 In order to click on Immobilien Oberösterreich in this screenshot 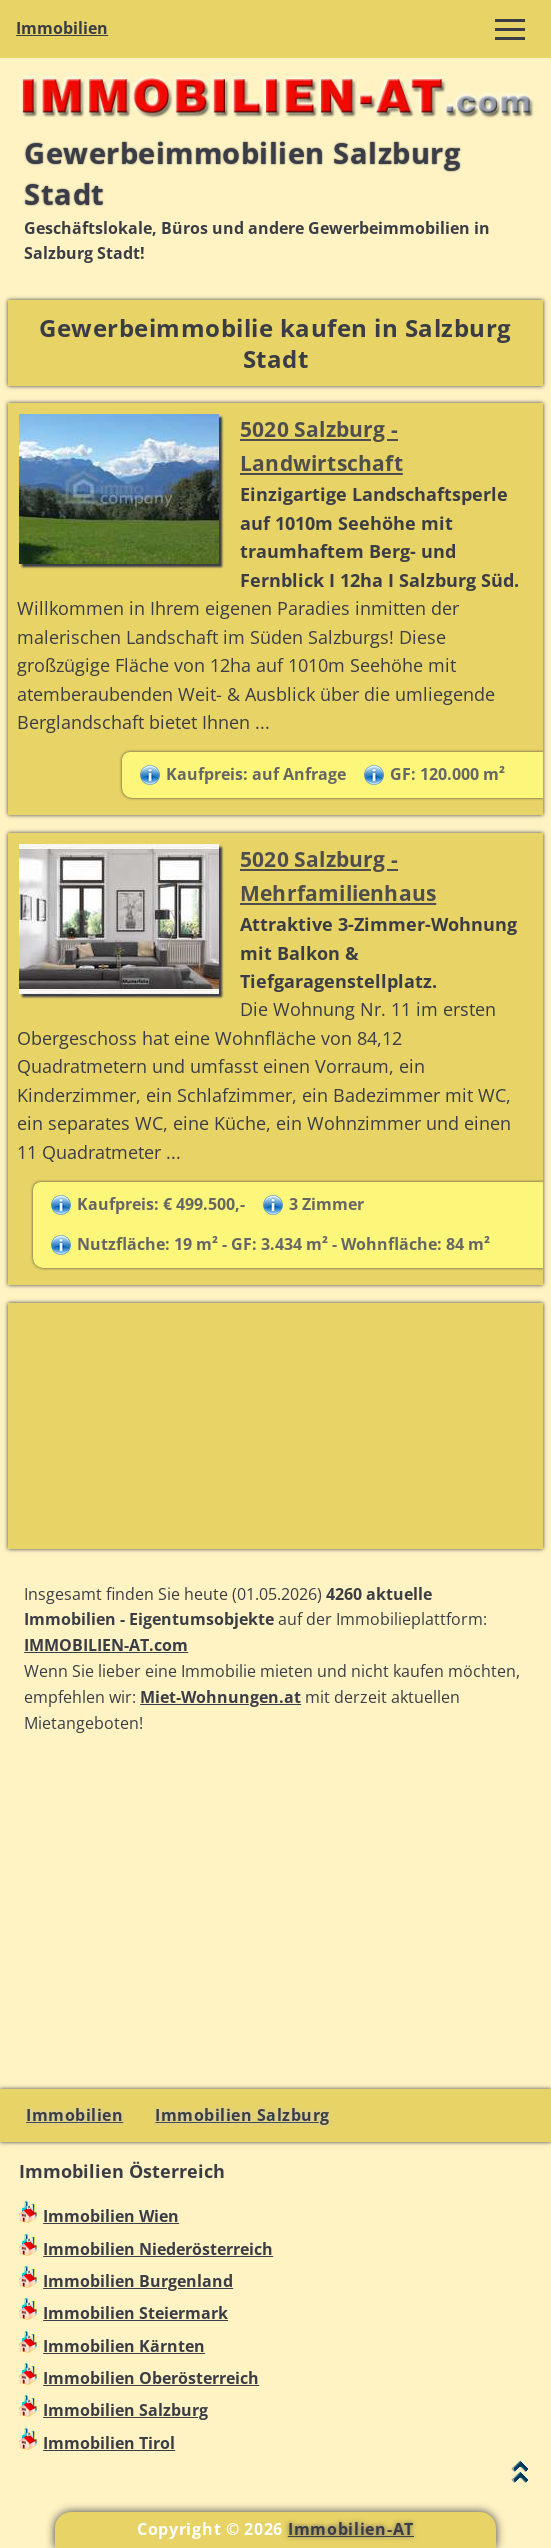, I will do `click(151, 2378)`.